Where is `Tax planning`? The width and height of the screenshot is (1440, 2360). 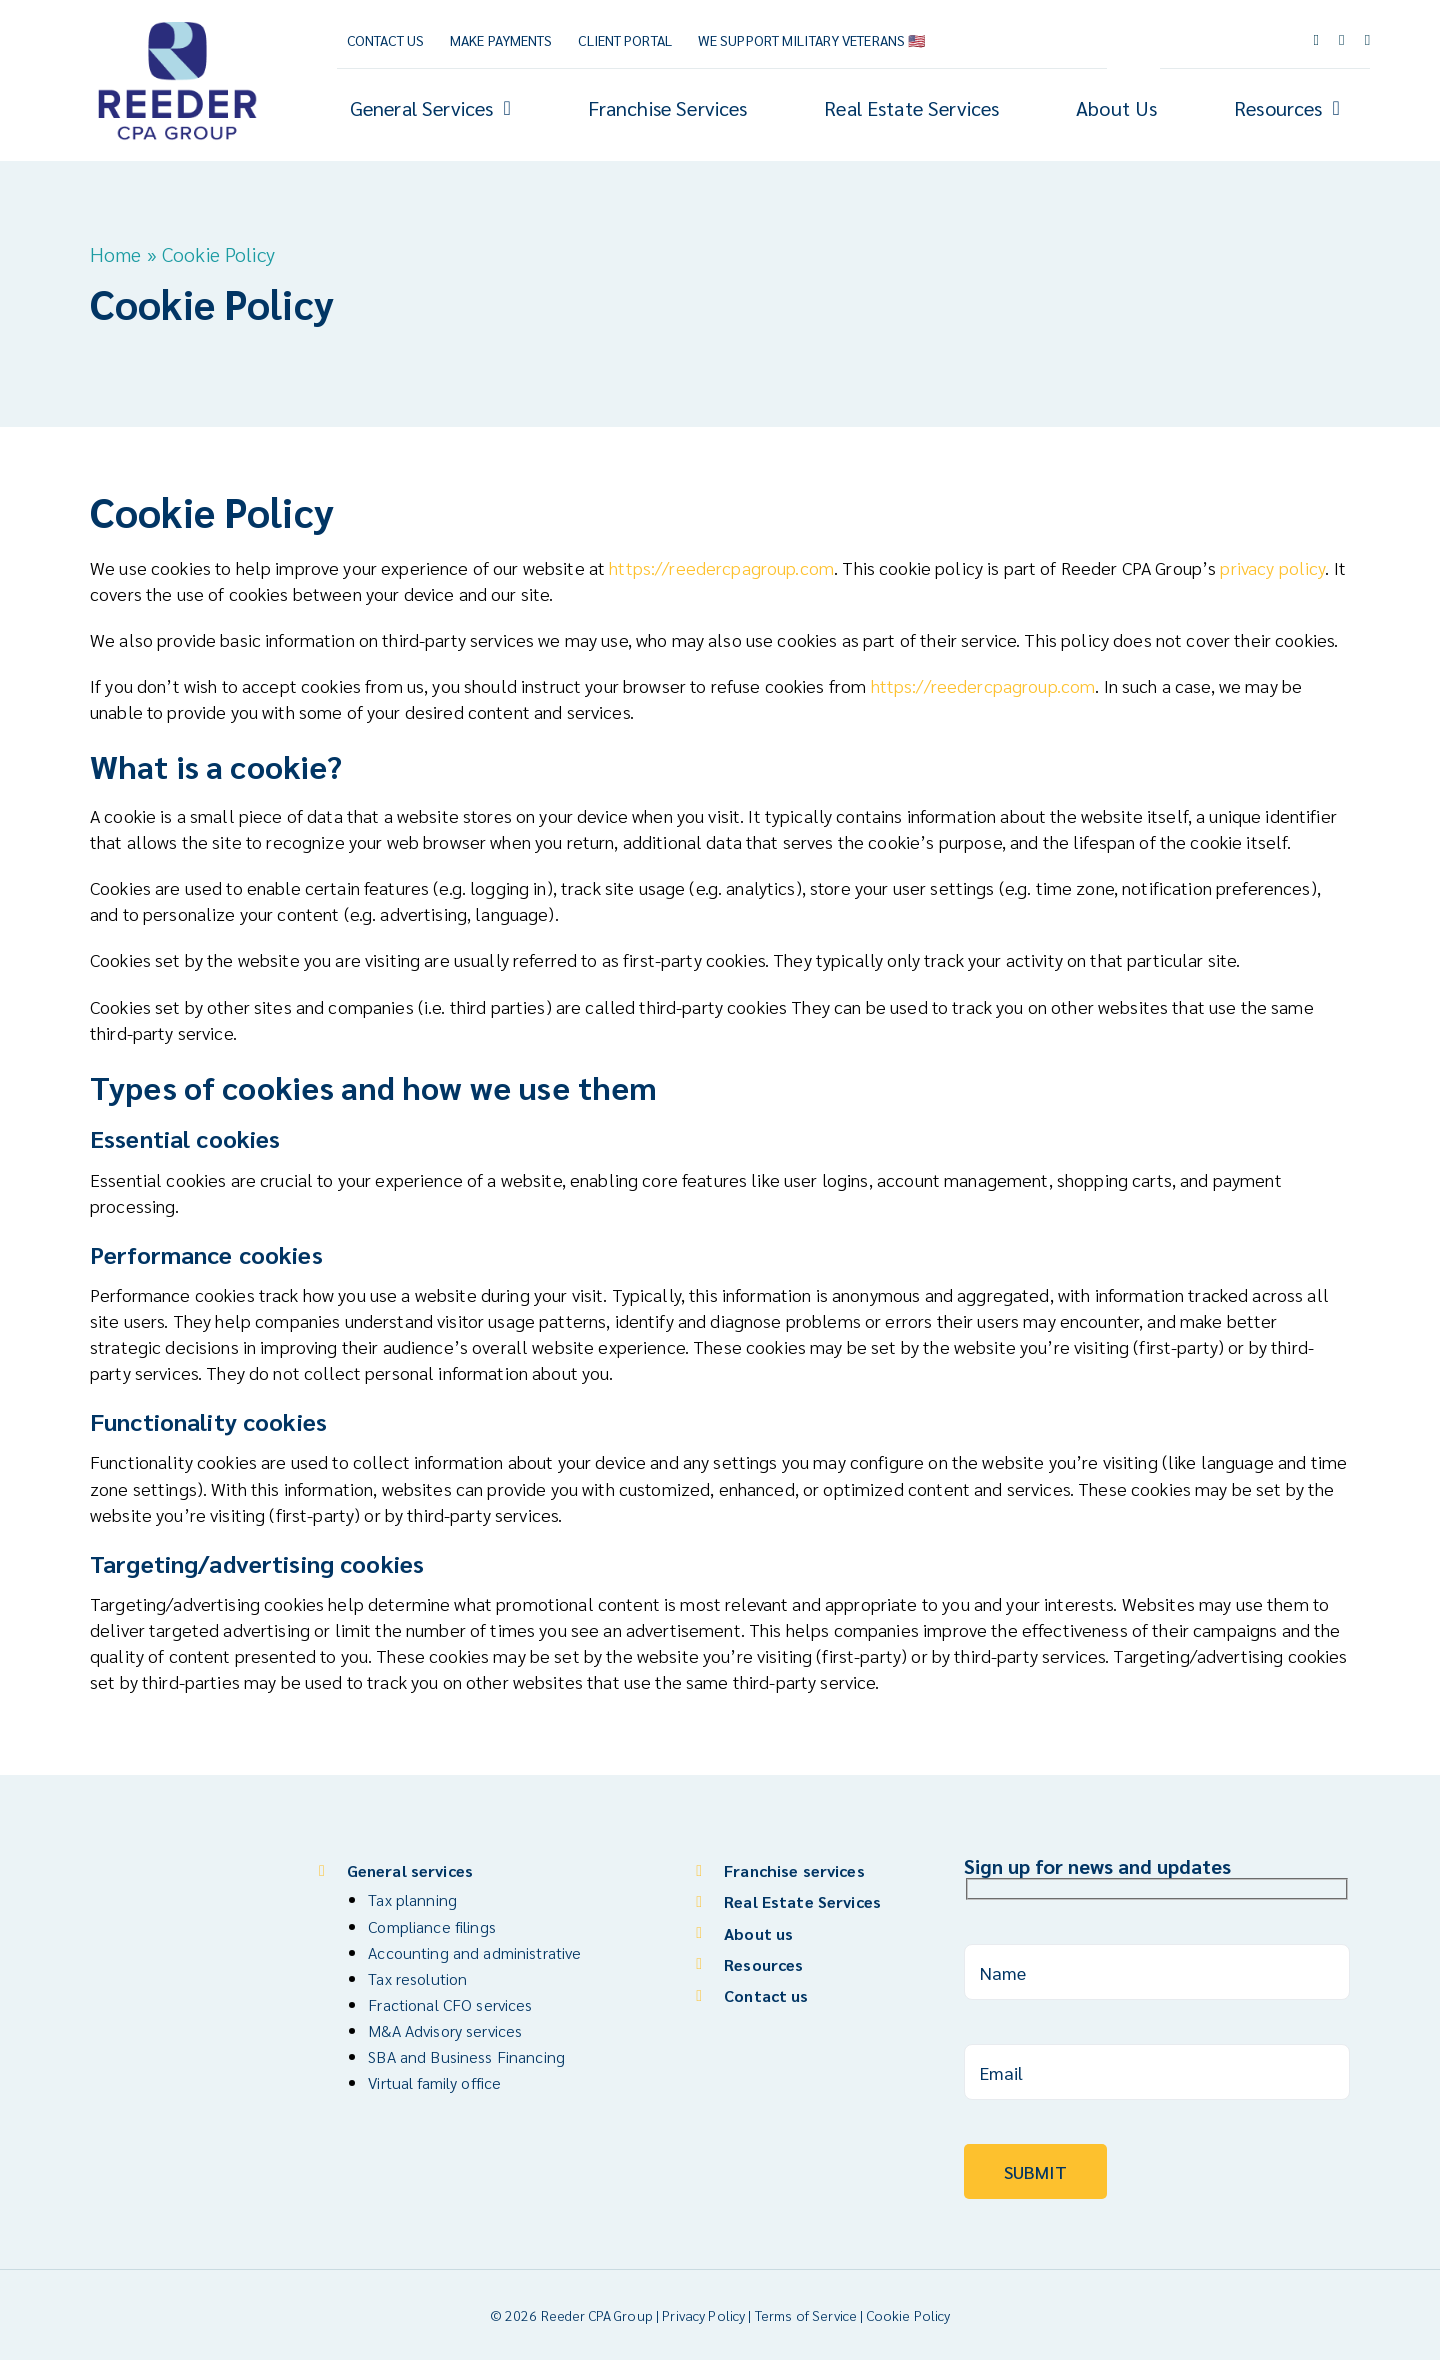
Tax planning is located at coordinates (412, 1899).